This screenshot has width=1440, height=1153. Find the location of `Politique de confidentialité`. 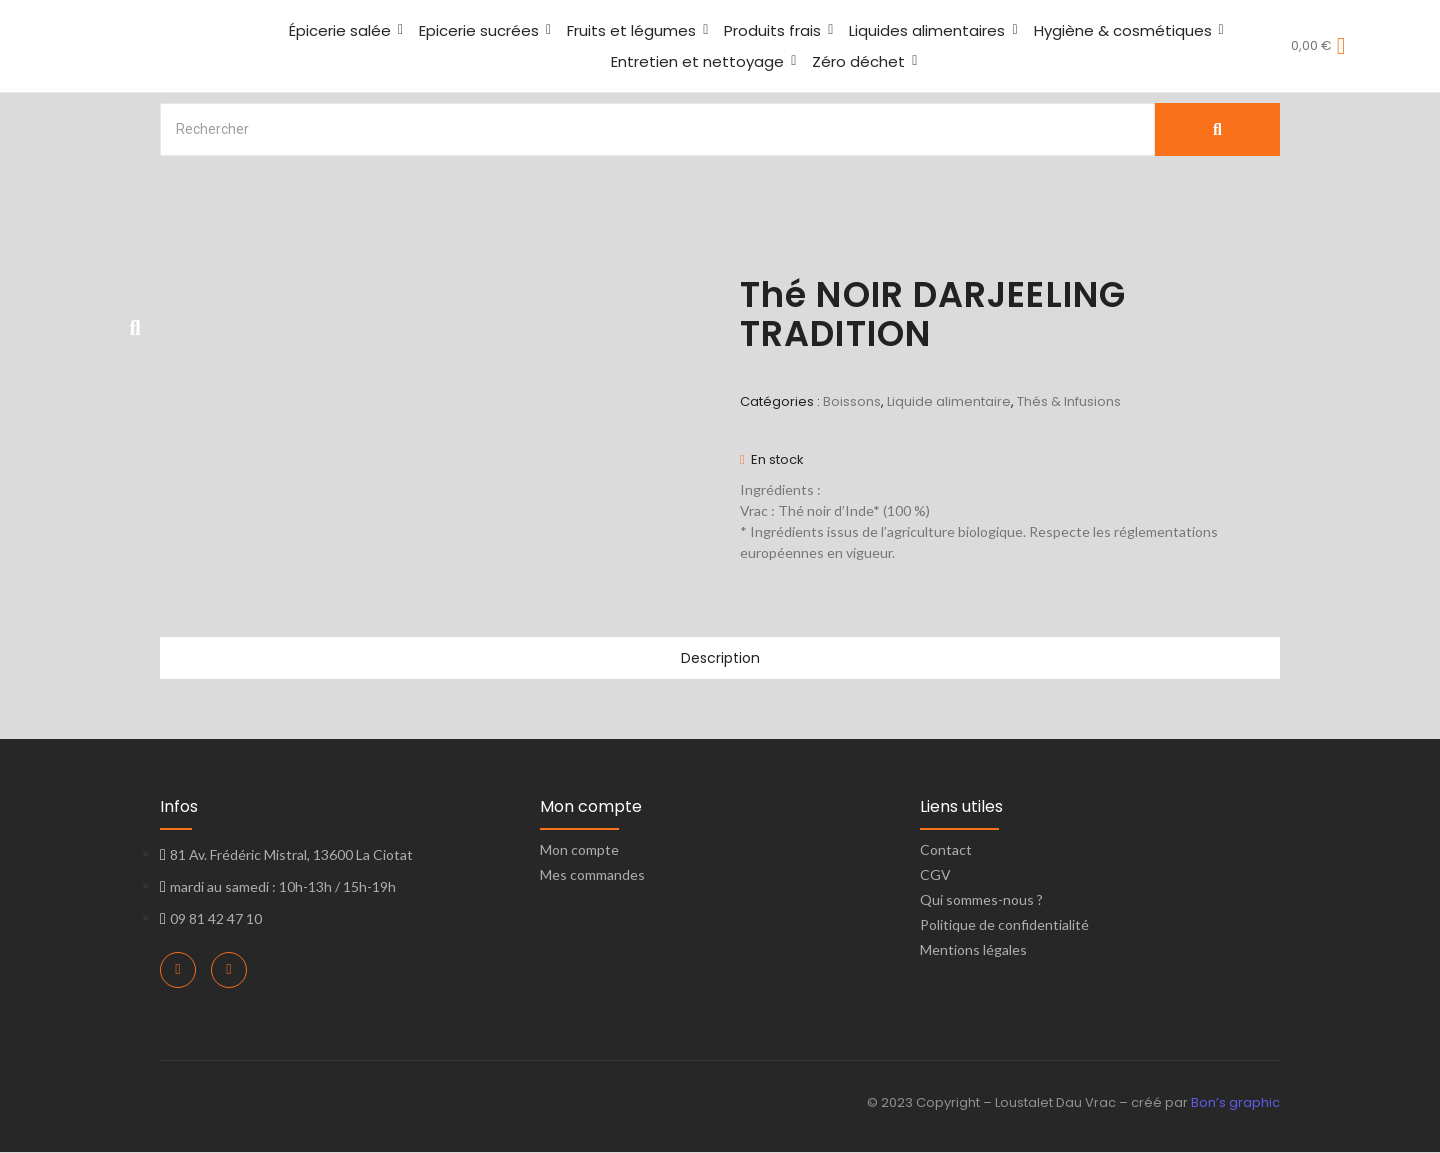

Politique de confidentialité is located at coordinates (1004, 925).